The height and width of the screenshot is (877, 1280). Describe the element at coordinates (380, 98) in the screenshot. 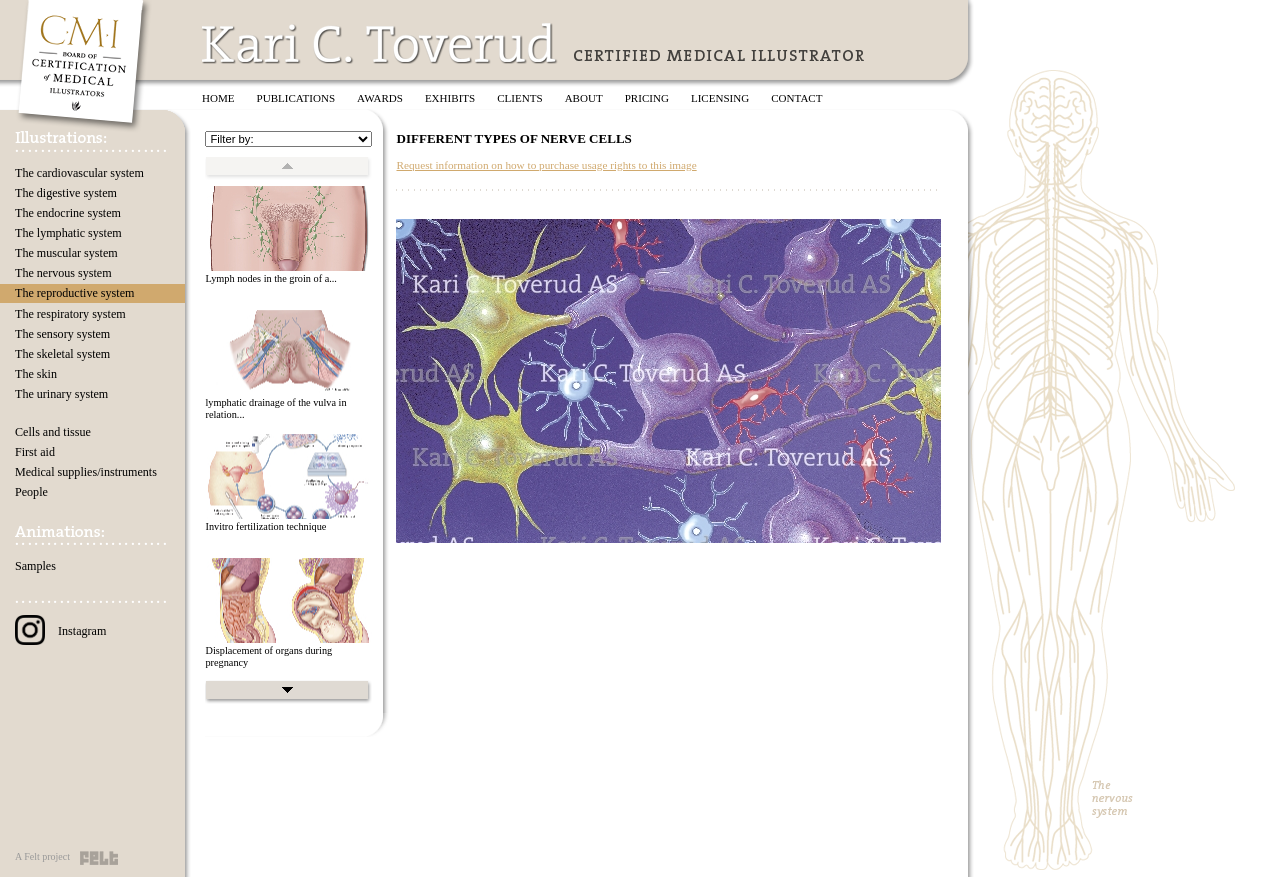

I see `Awards` at that location.